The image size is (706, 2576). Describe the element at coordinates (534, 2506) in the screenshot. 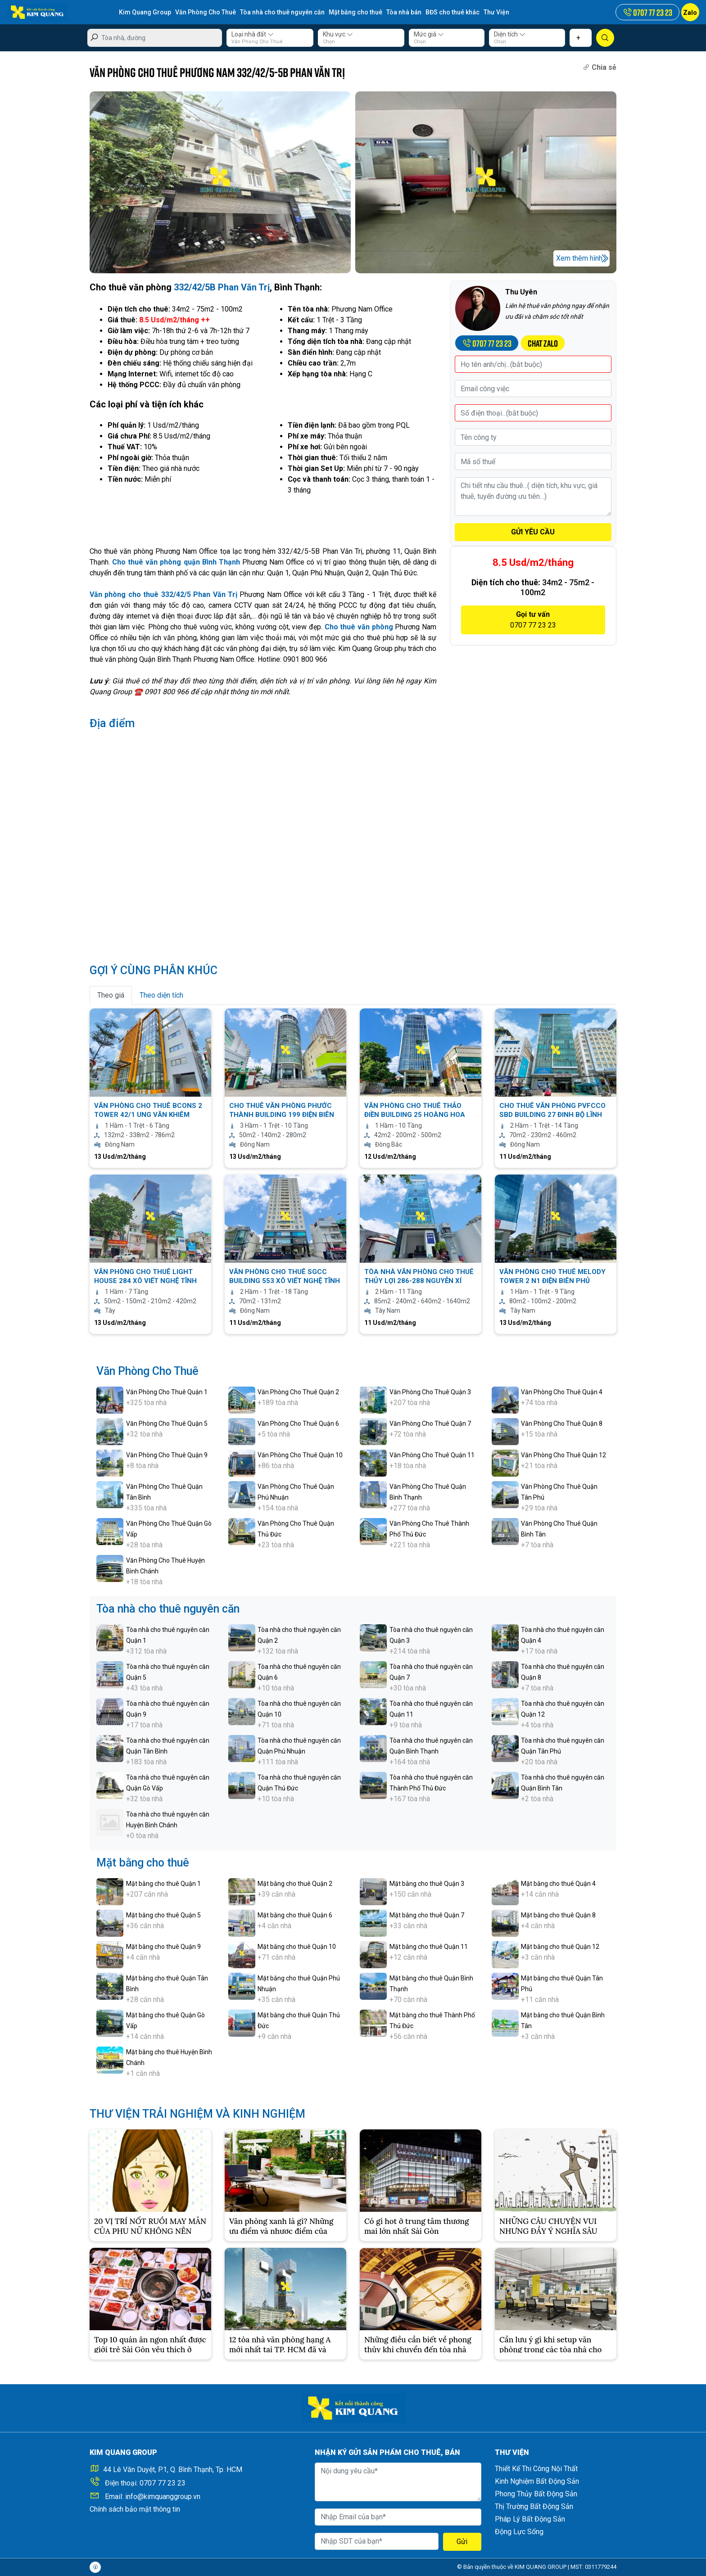

I see `Thị Trường Bất Động Sản` at that location.